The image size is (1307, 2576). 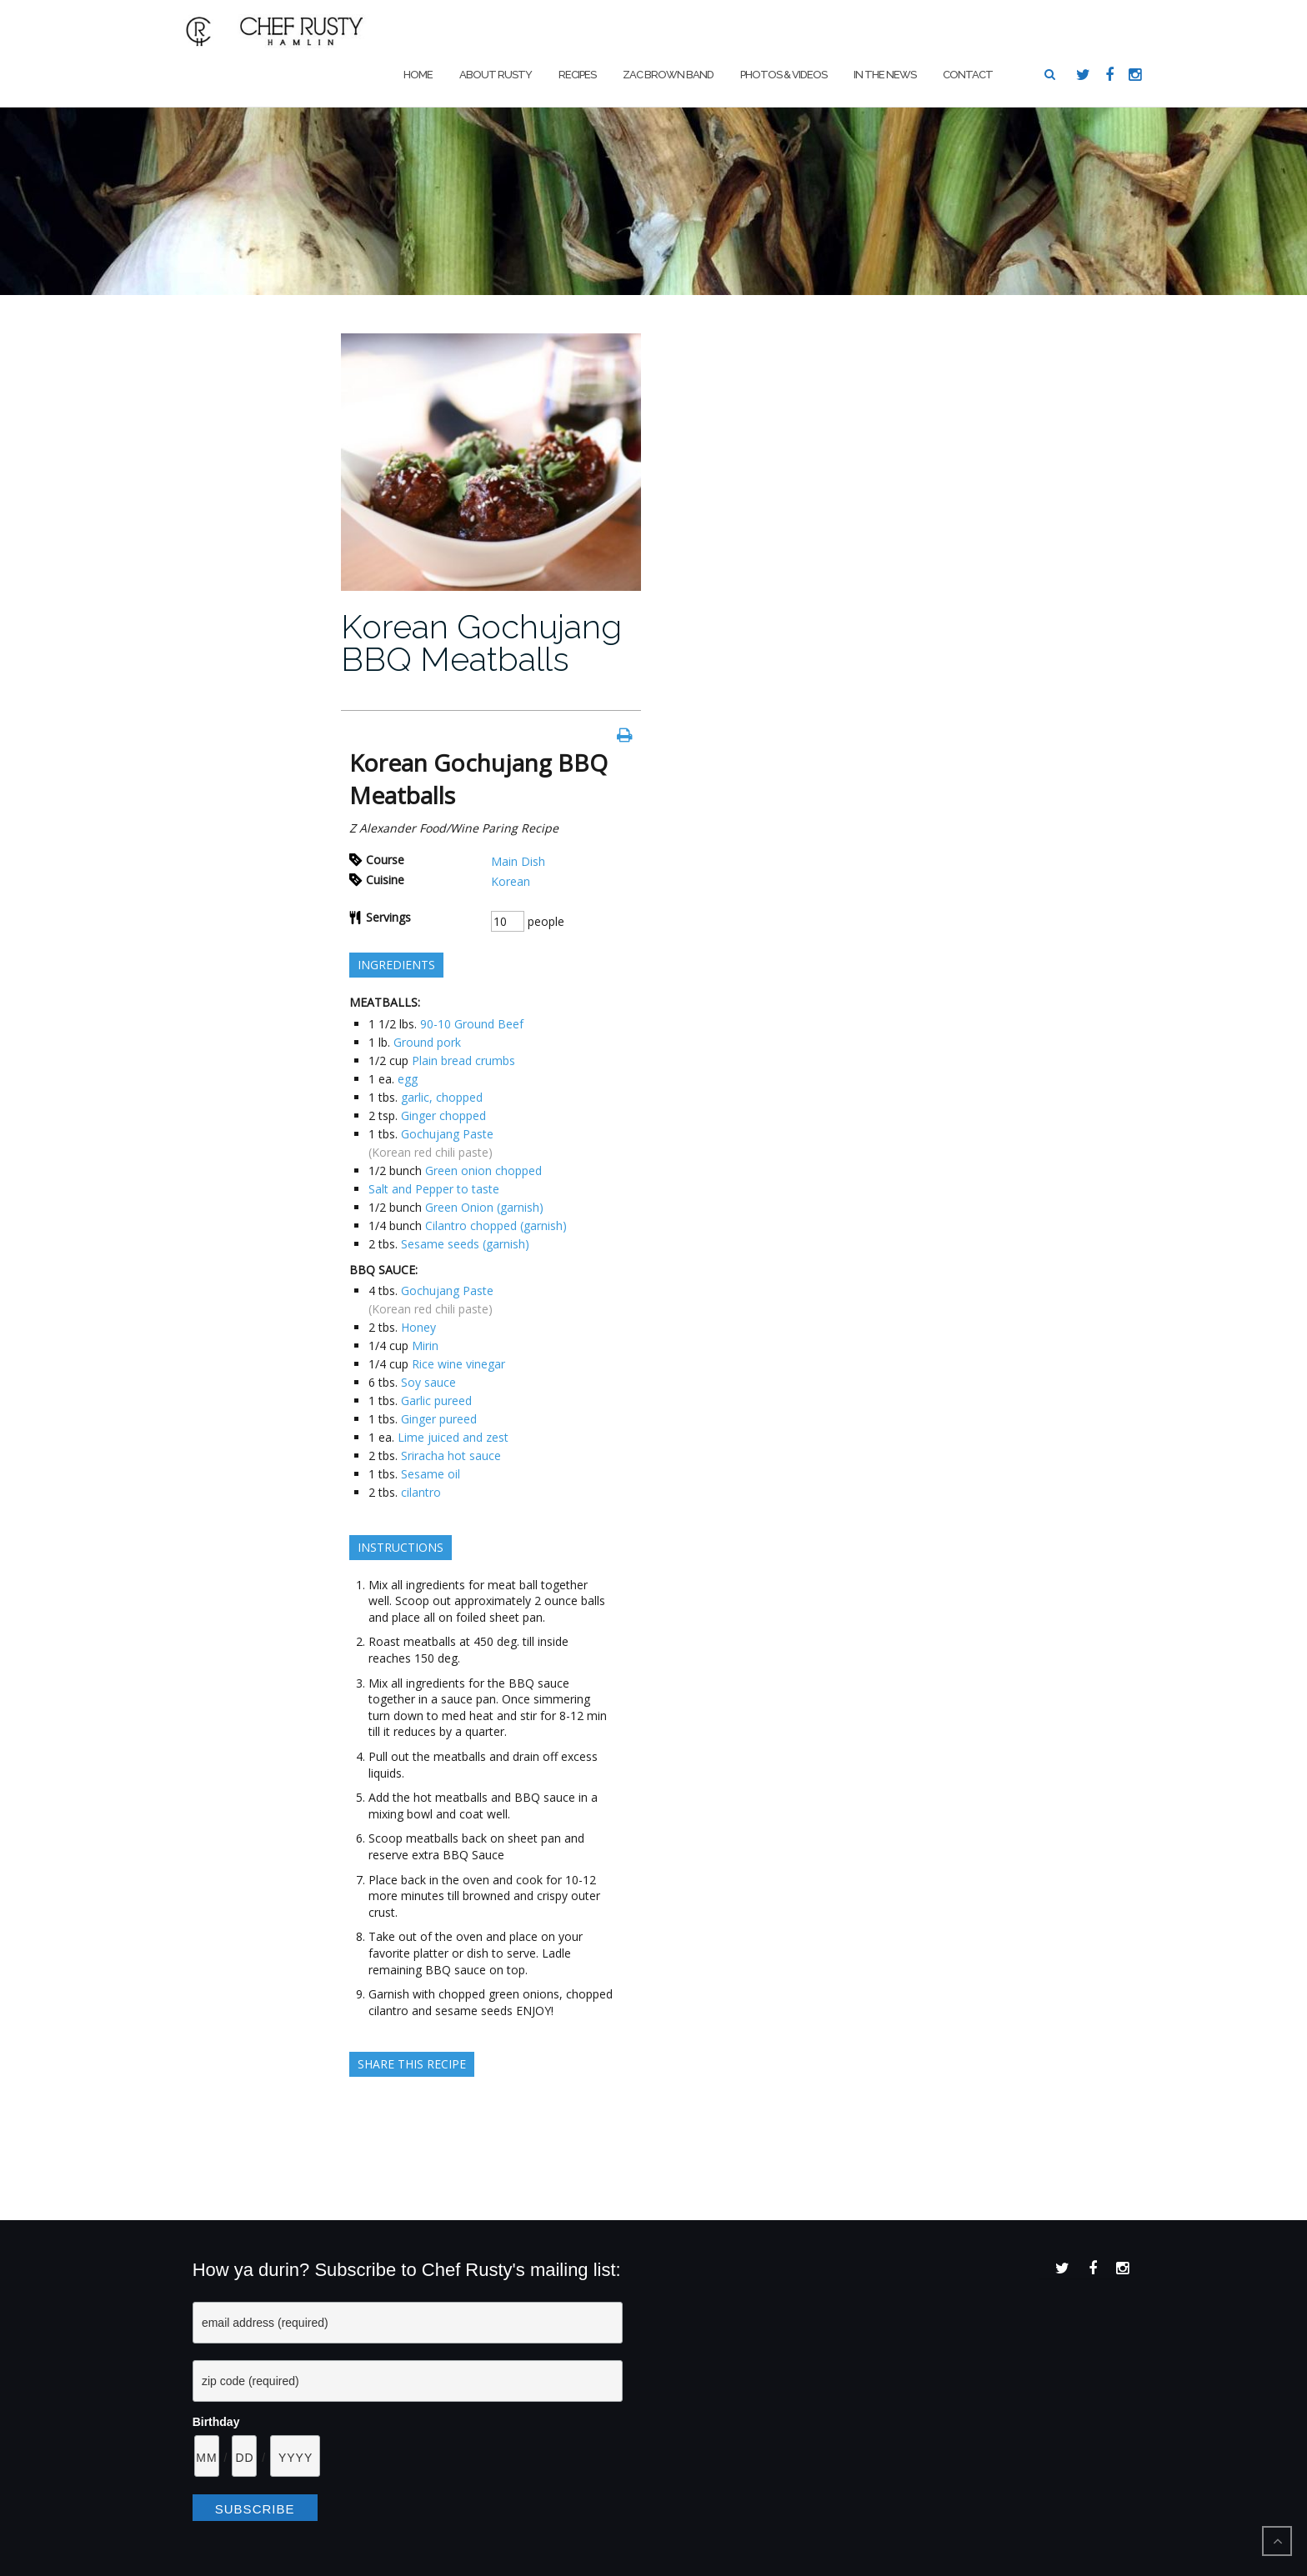 What do you see at coordinates (436, 1400) in the screenshot?
I see `Garlic pureed` at bounding box center [436, 1400].